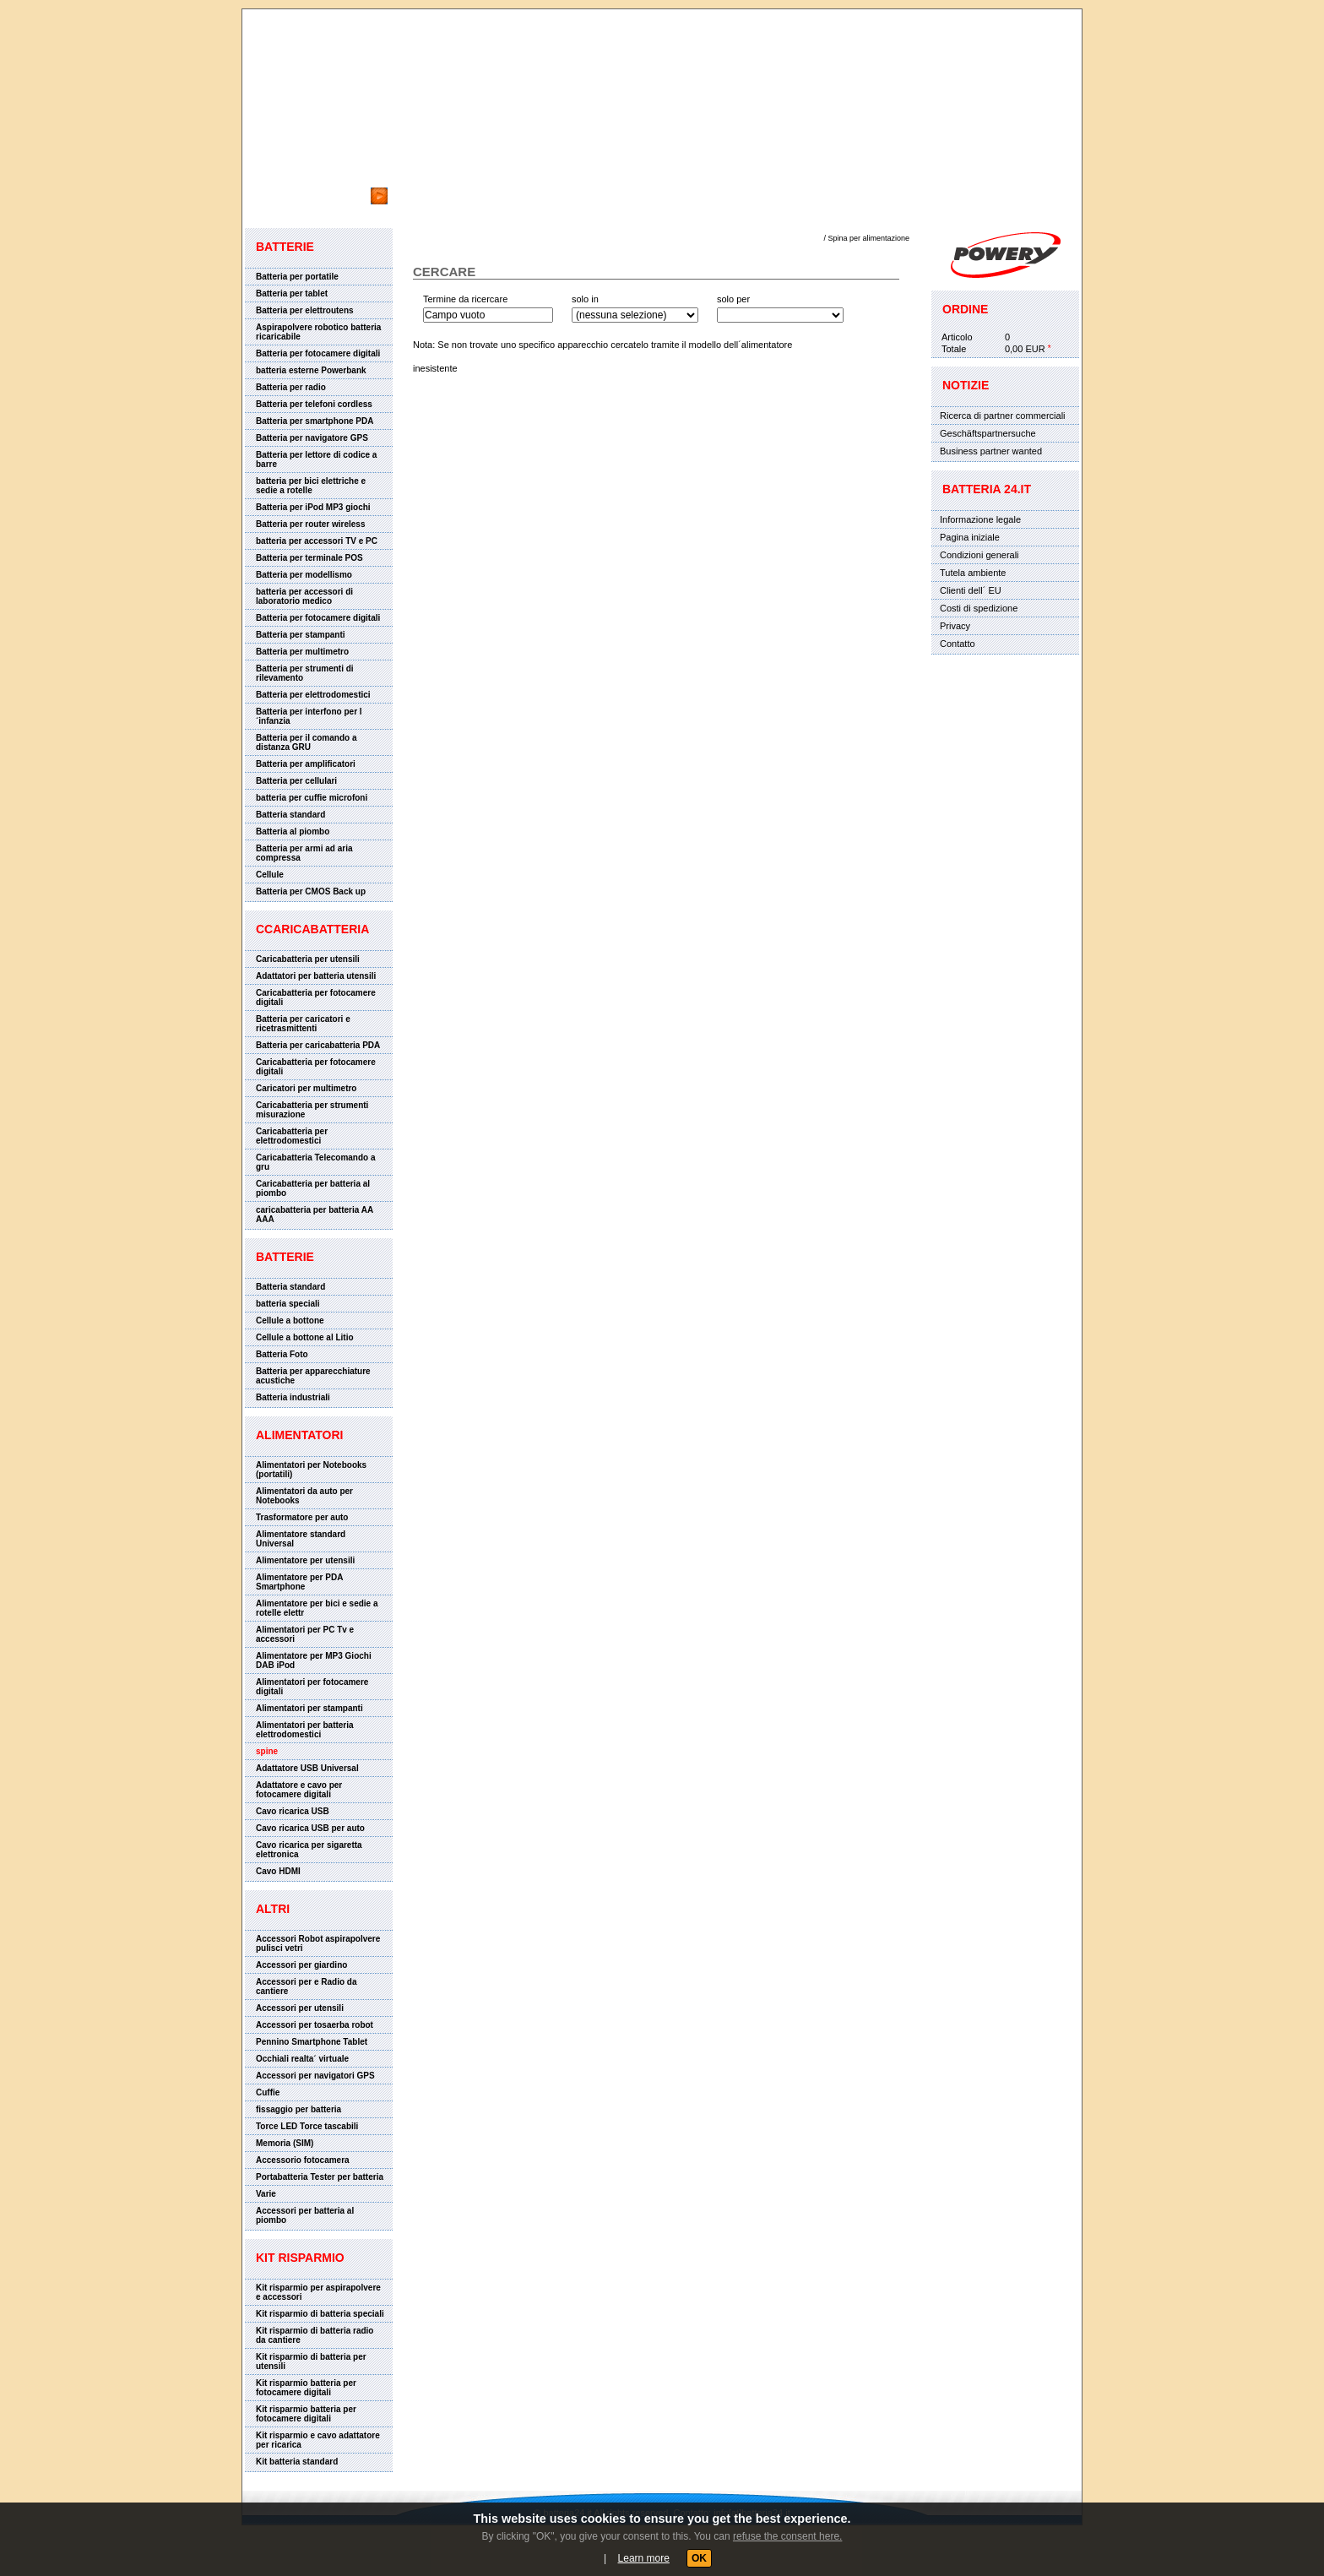 The height and width of the screenshot is (2576, 1324). I want to click on Alimentatori per Notebooks (portatili), so click(311, 1469).